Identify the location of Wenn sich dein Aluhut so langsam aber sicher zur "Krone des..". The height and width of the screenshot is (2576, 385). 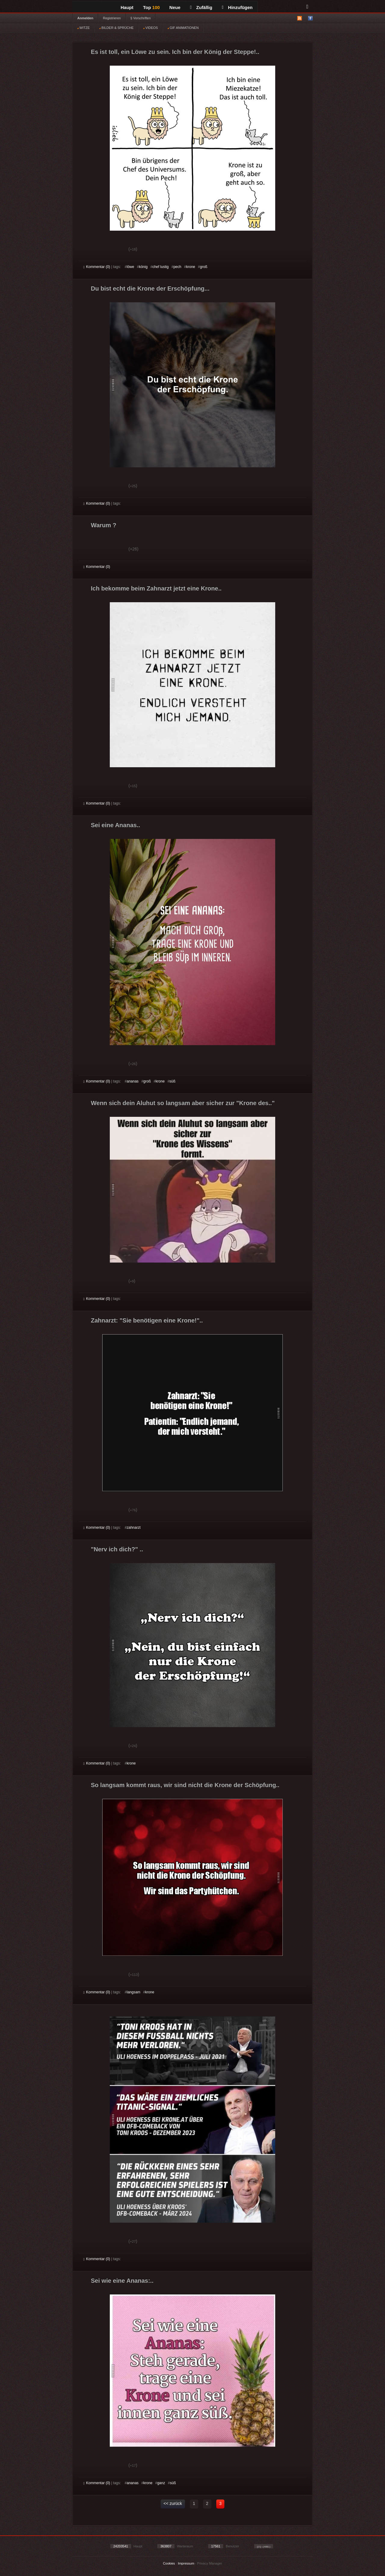
(183, 1103).